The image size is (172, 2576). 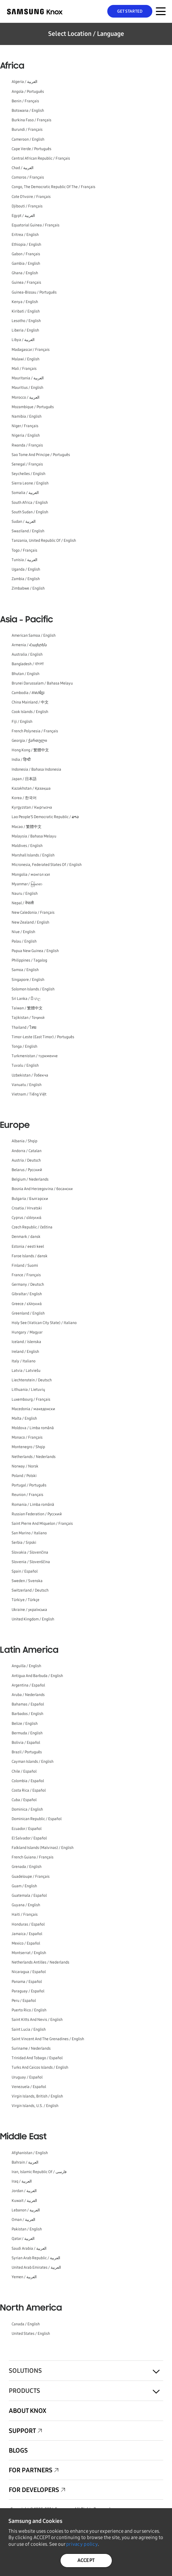 I want to click on Norway / Norsk, so click(x=25, y=1466).